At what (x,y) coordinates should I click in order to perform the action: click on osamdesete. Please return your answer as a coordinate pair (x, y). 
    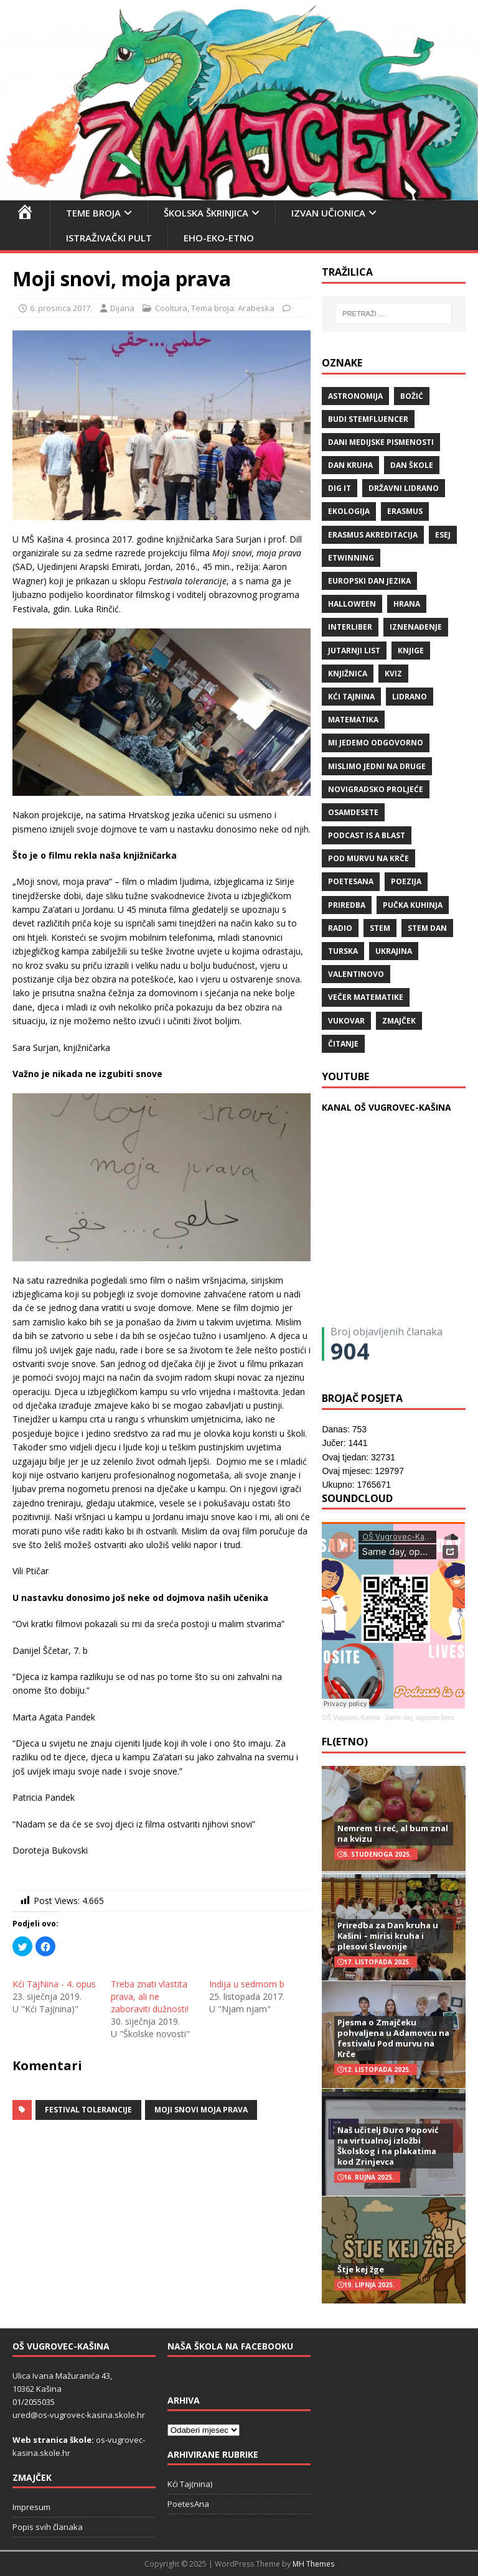
    Looking at the image, I should click on (353, 812).